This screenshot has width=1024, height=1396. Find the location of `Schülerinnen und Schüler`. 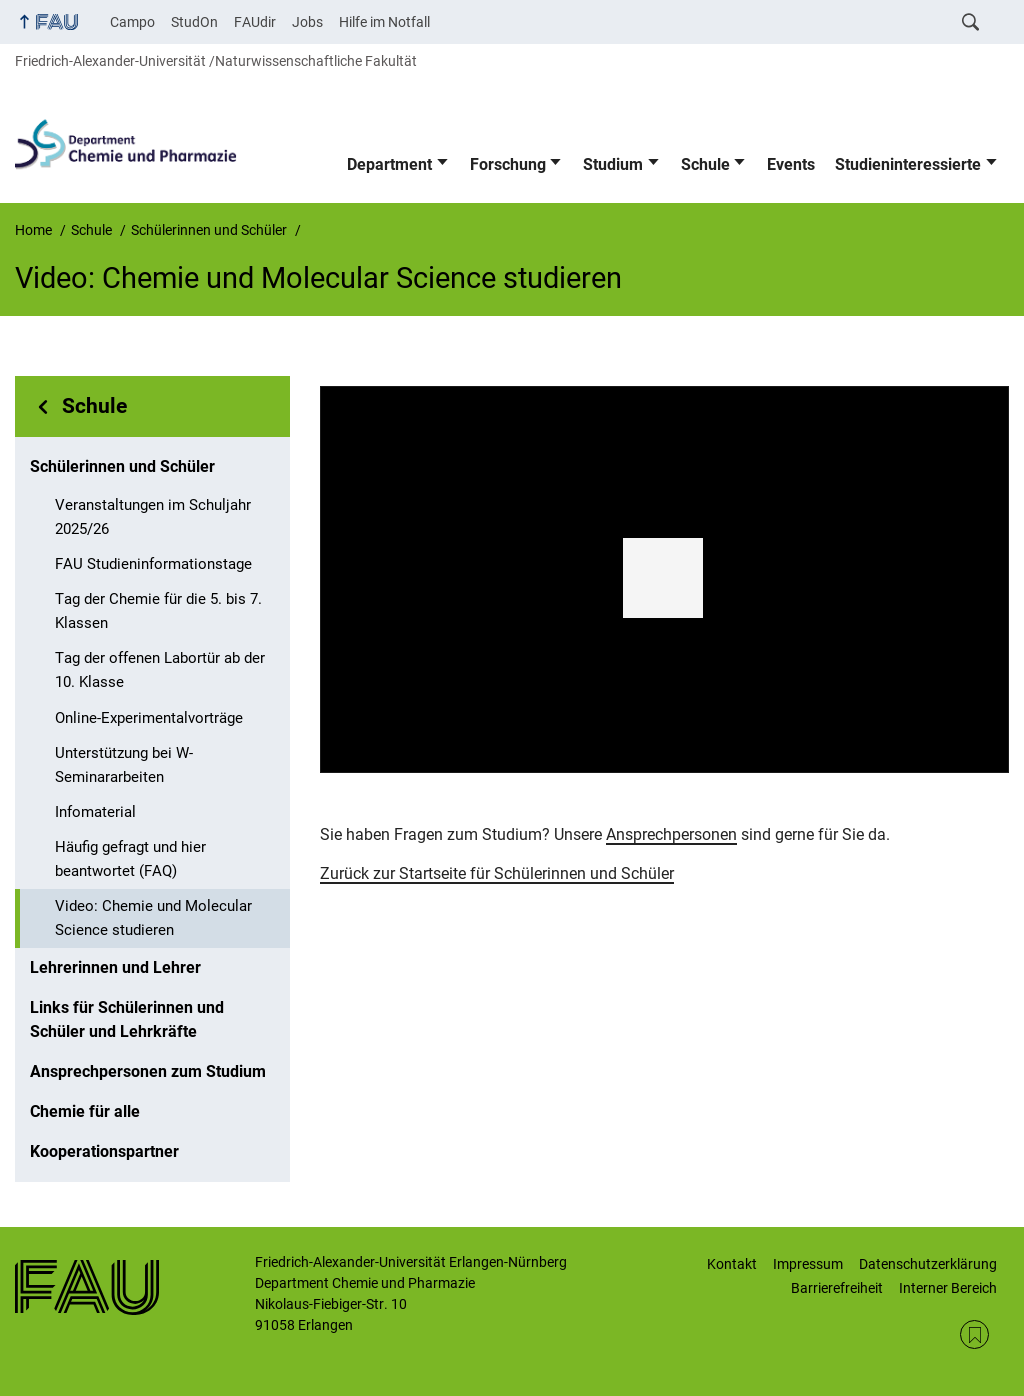

Schülerinnen und Schüler is located at coordinates (122, 466).